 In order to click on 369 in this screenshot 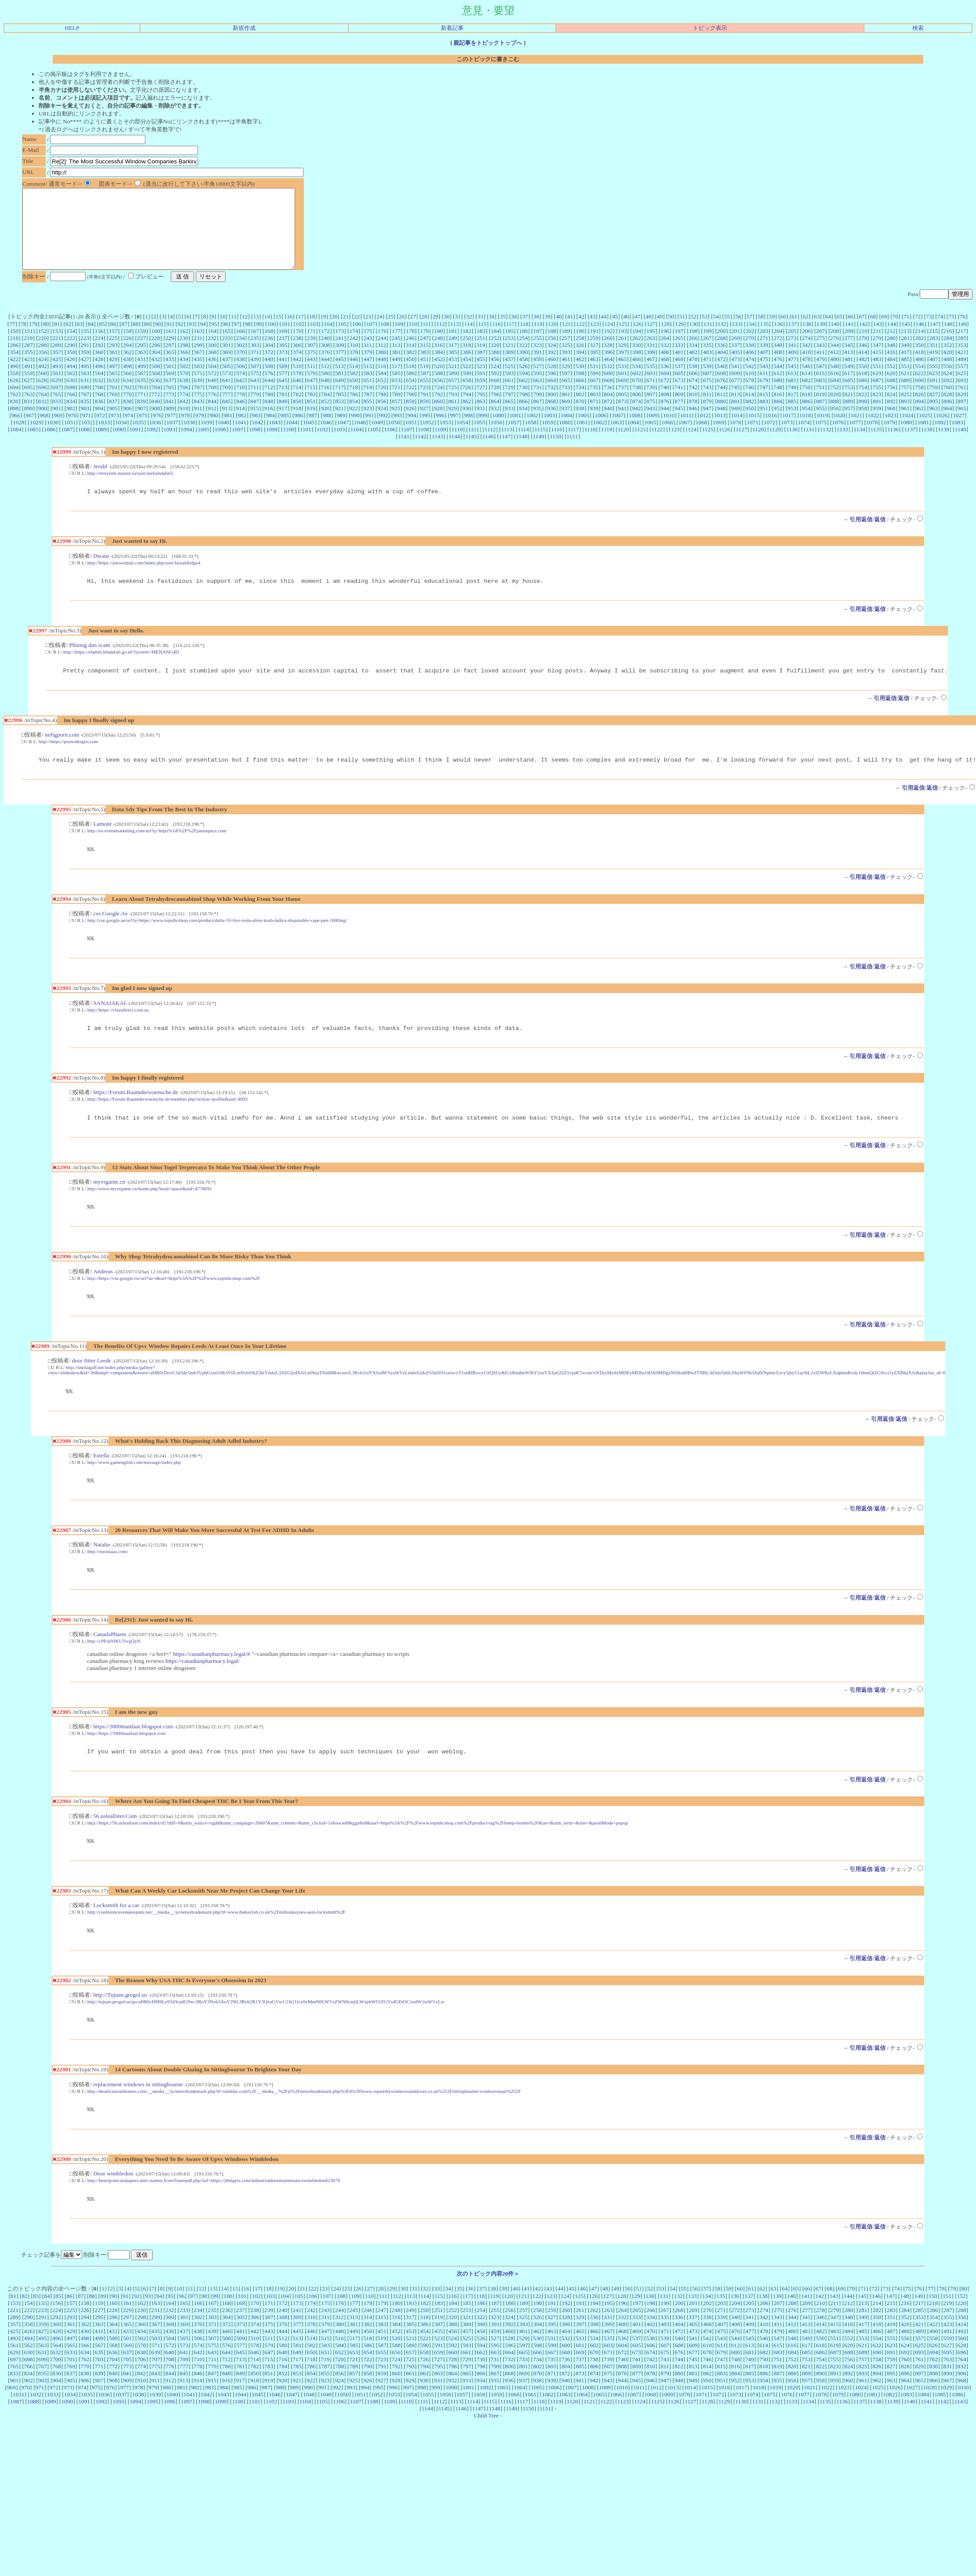, I will do `click(226, 368)`.